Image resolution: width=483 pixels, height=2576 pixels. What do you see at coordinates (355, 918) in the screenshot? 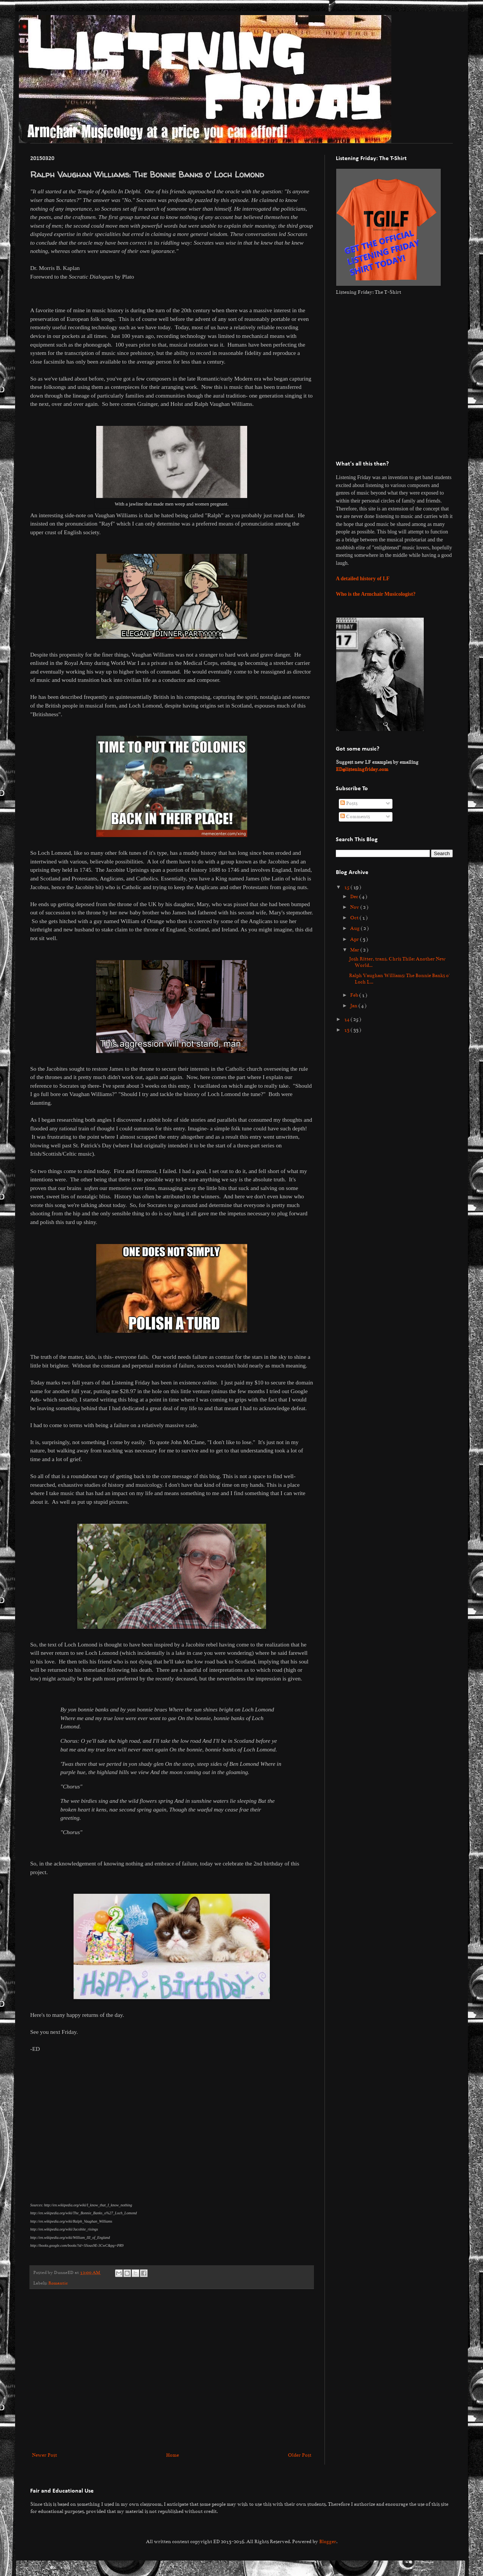
I see `Oct` at bounding box center [355, 918].